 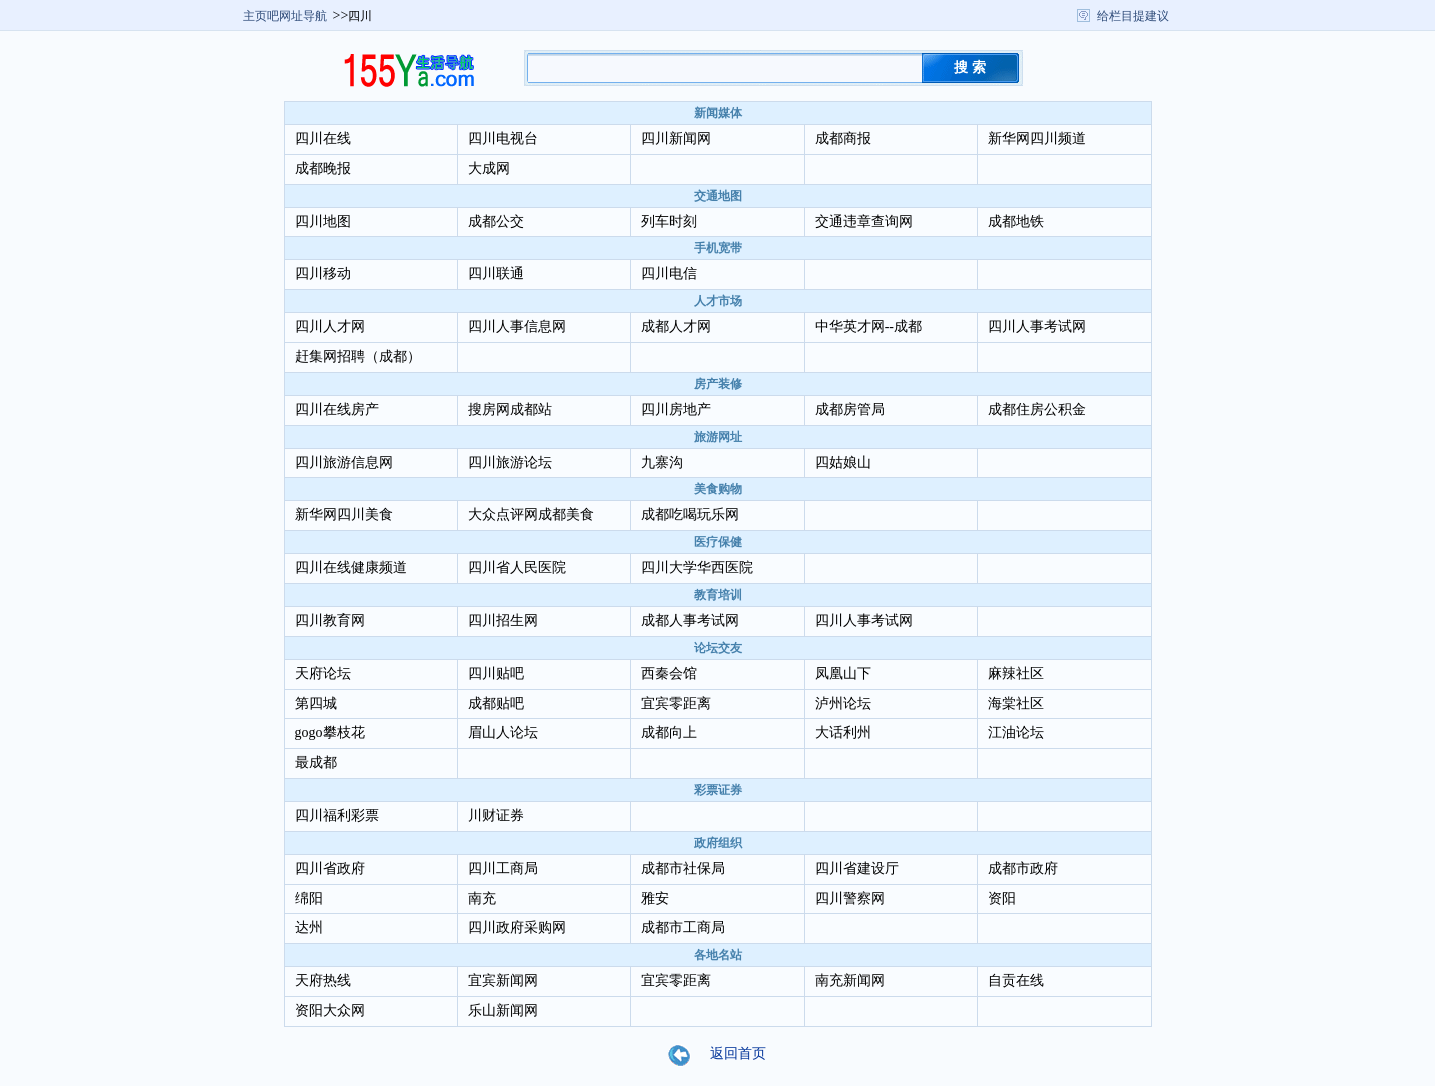 I want to click on 成都地铁, so click(x=1016, y=221).